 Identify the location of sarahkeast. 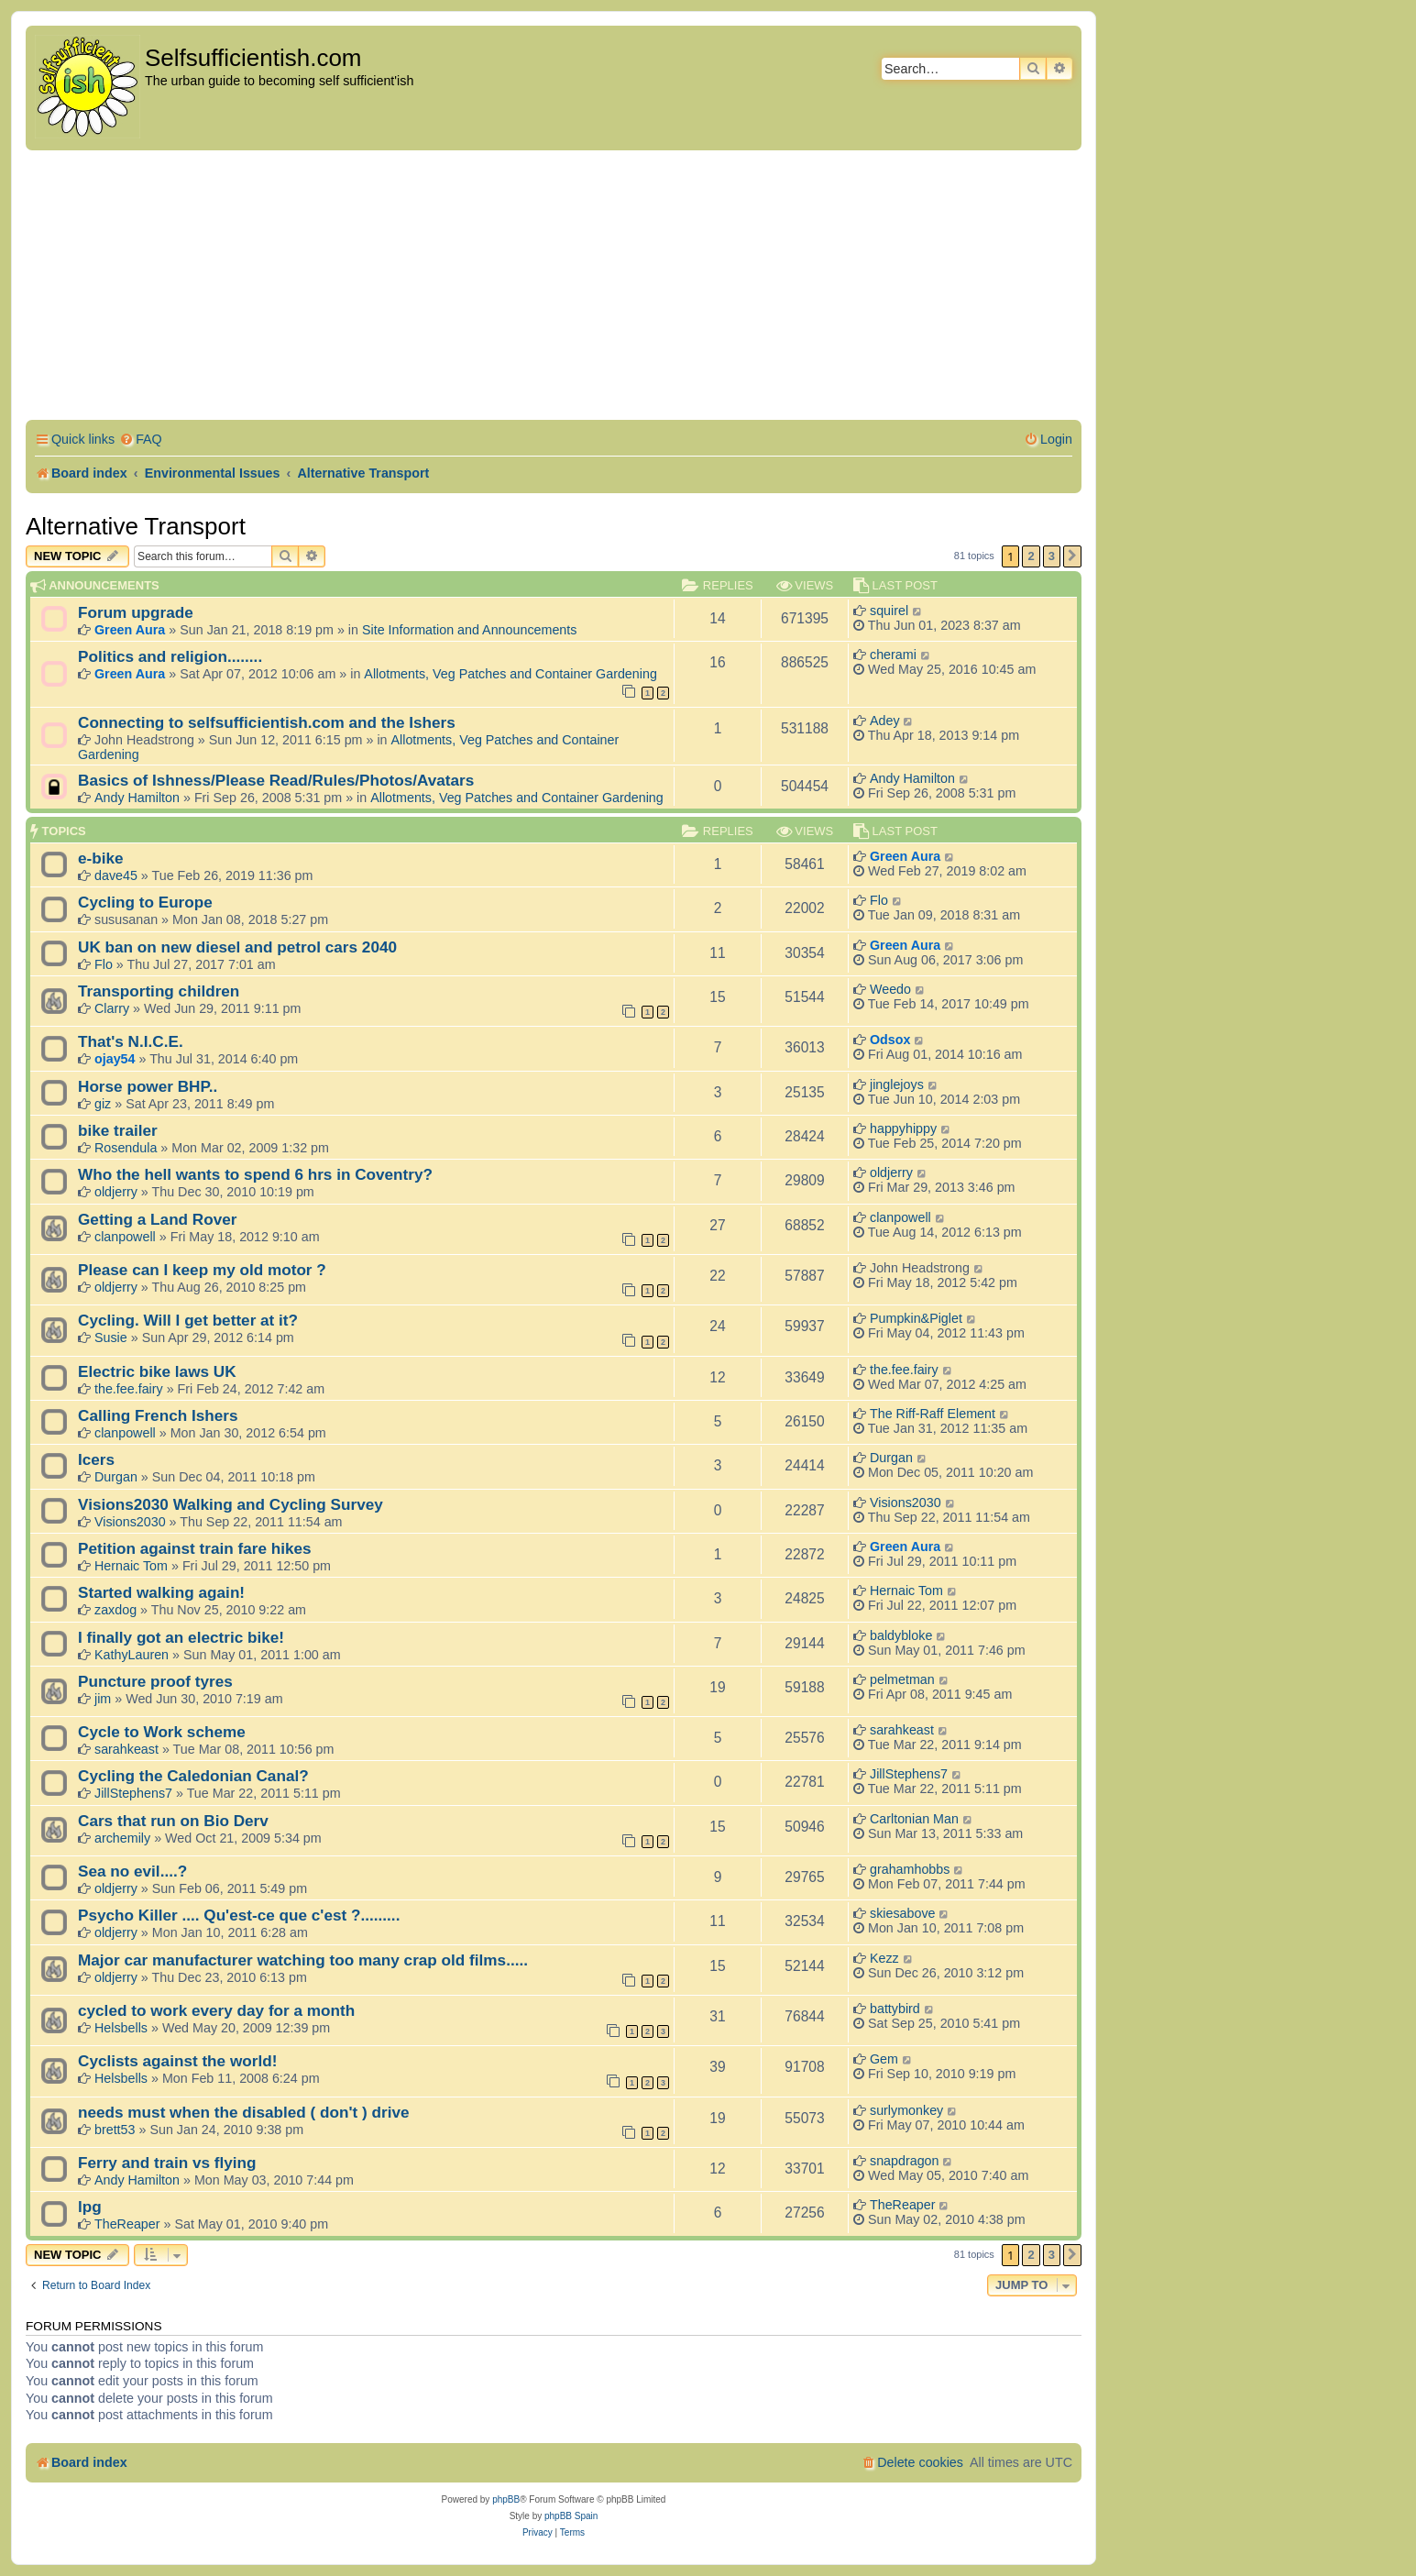
(126, 1749).